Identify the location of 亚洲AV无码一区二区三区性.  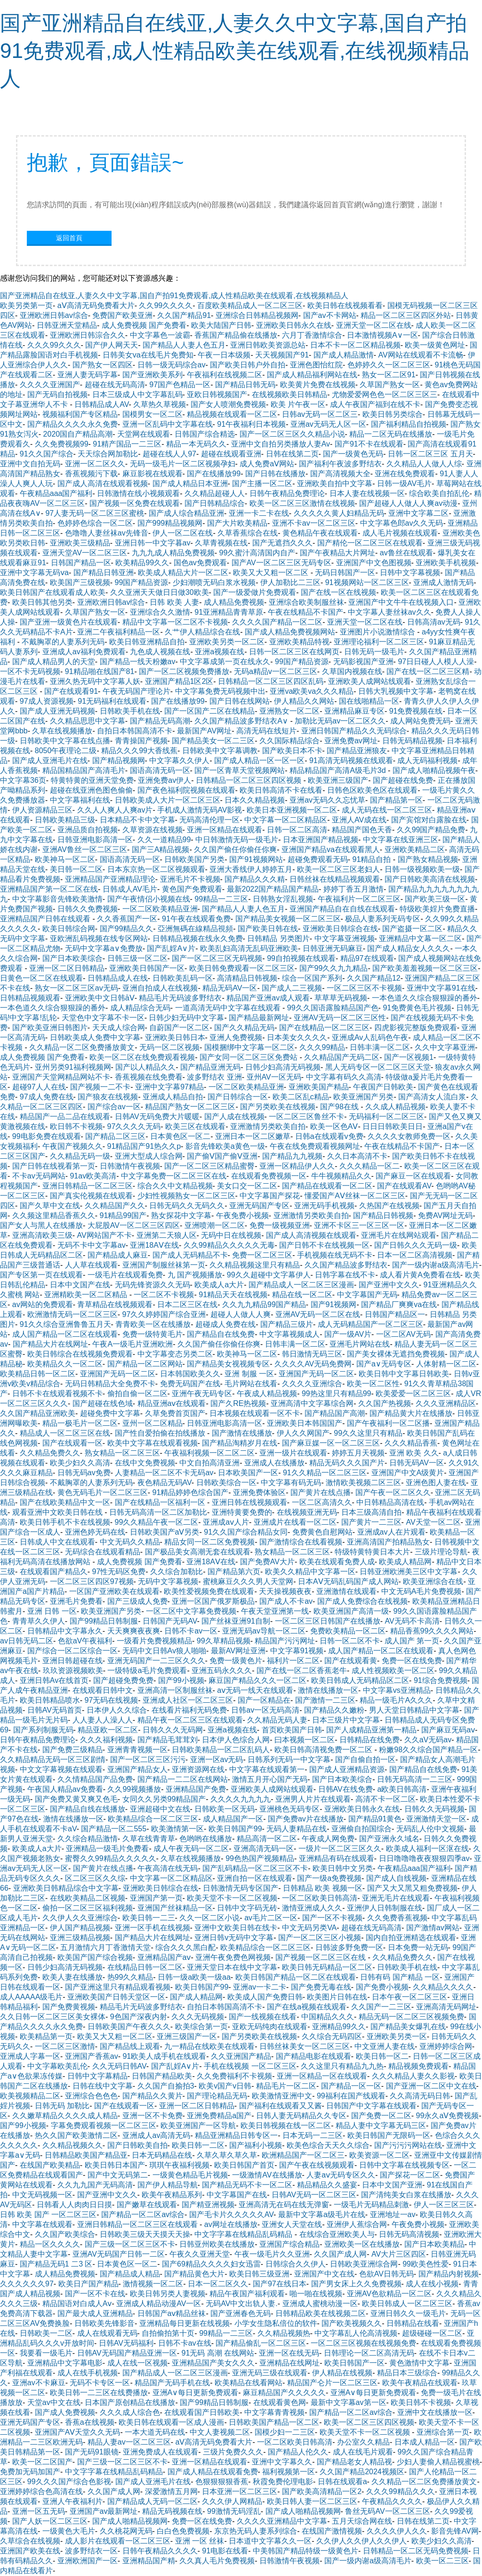
(340, 1018).